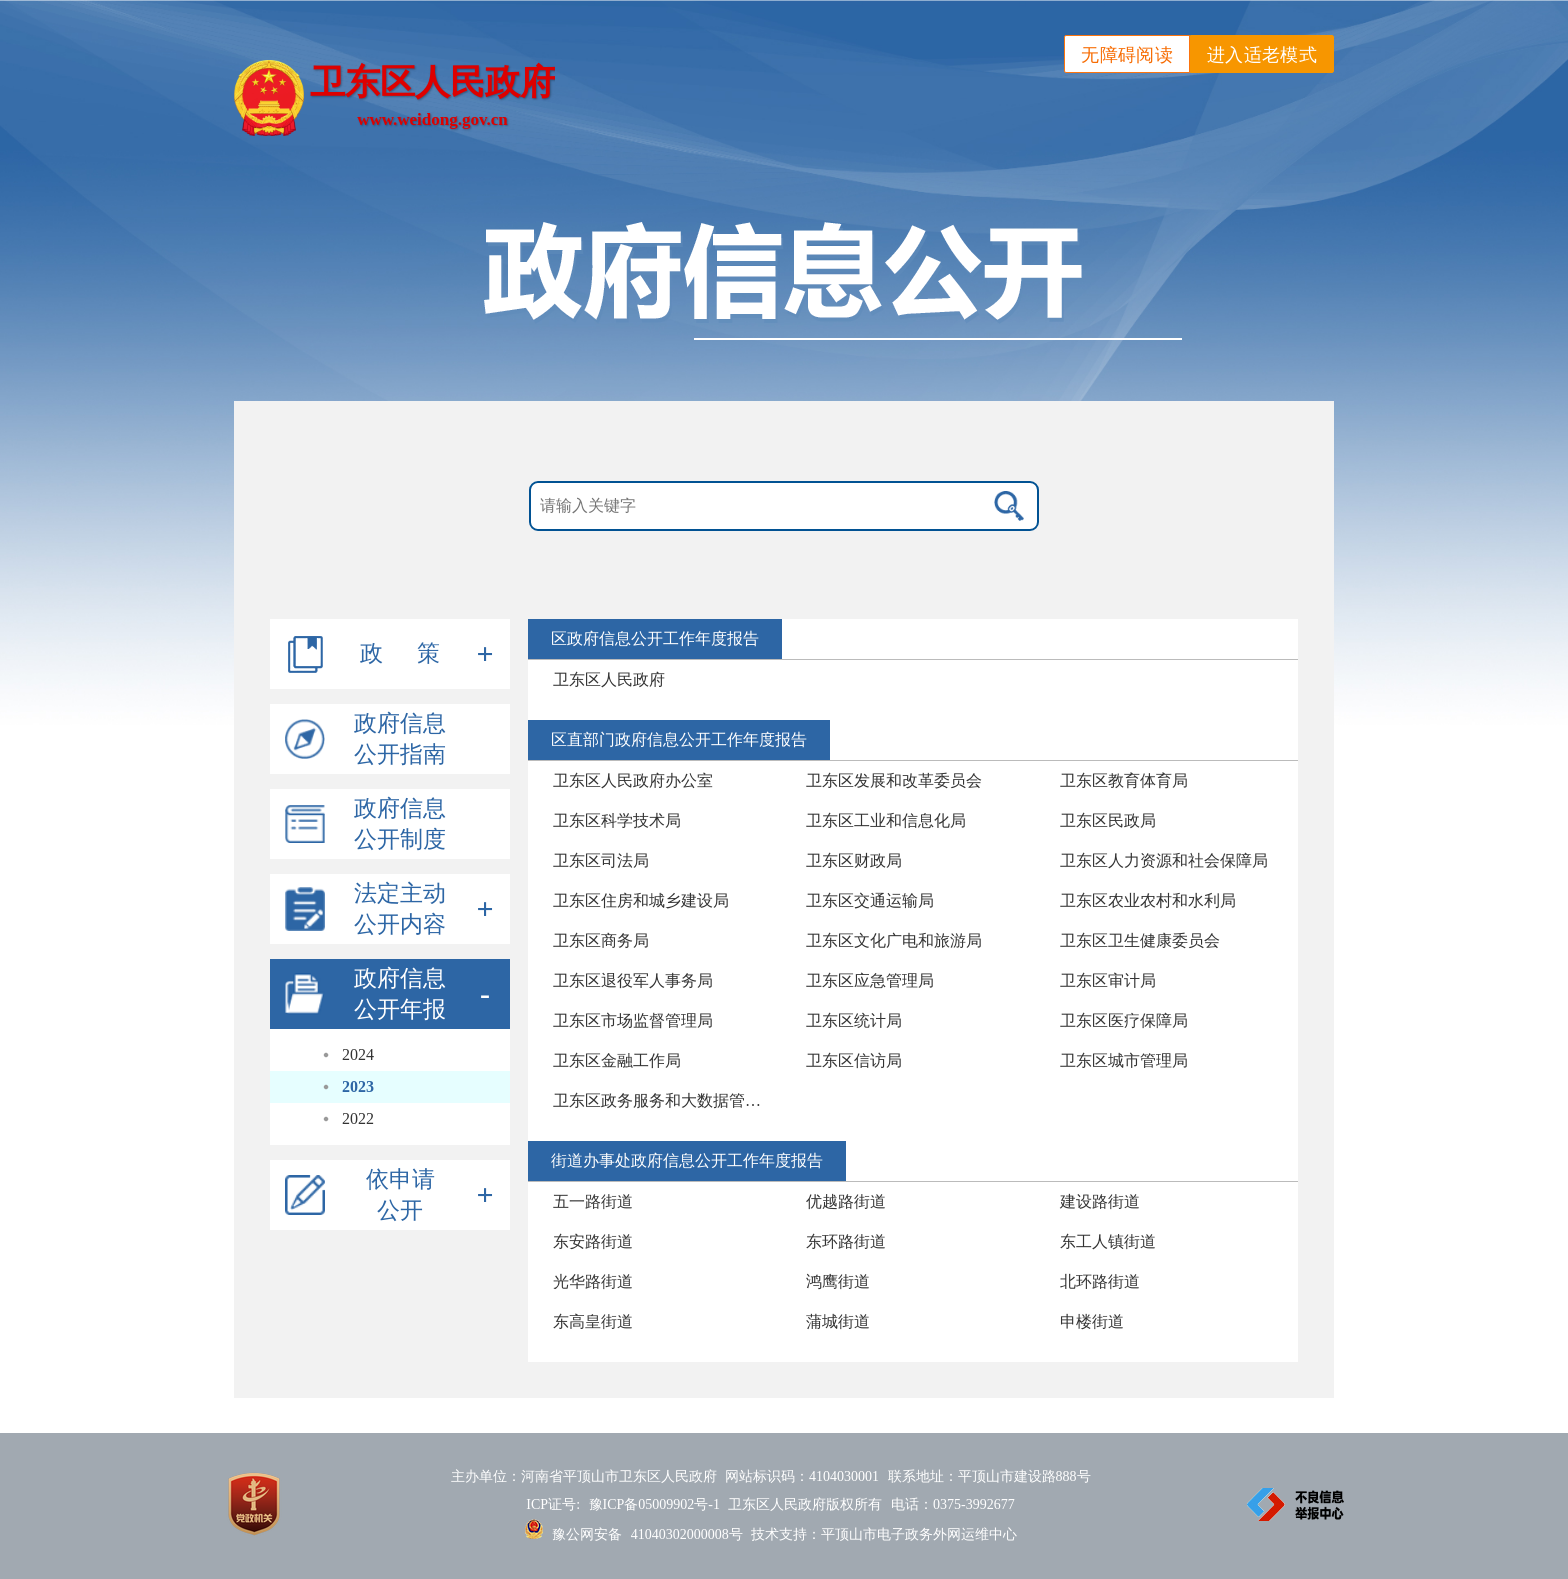 Image resolution: width=1568 pixels, height=1579 pixels. I want to click on 卫东区政务服务和大数据管理局, so click(665, 1100).